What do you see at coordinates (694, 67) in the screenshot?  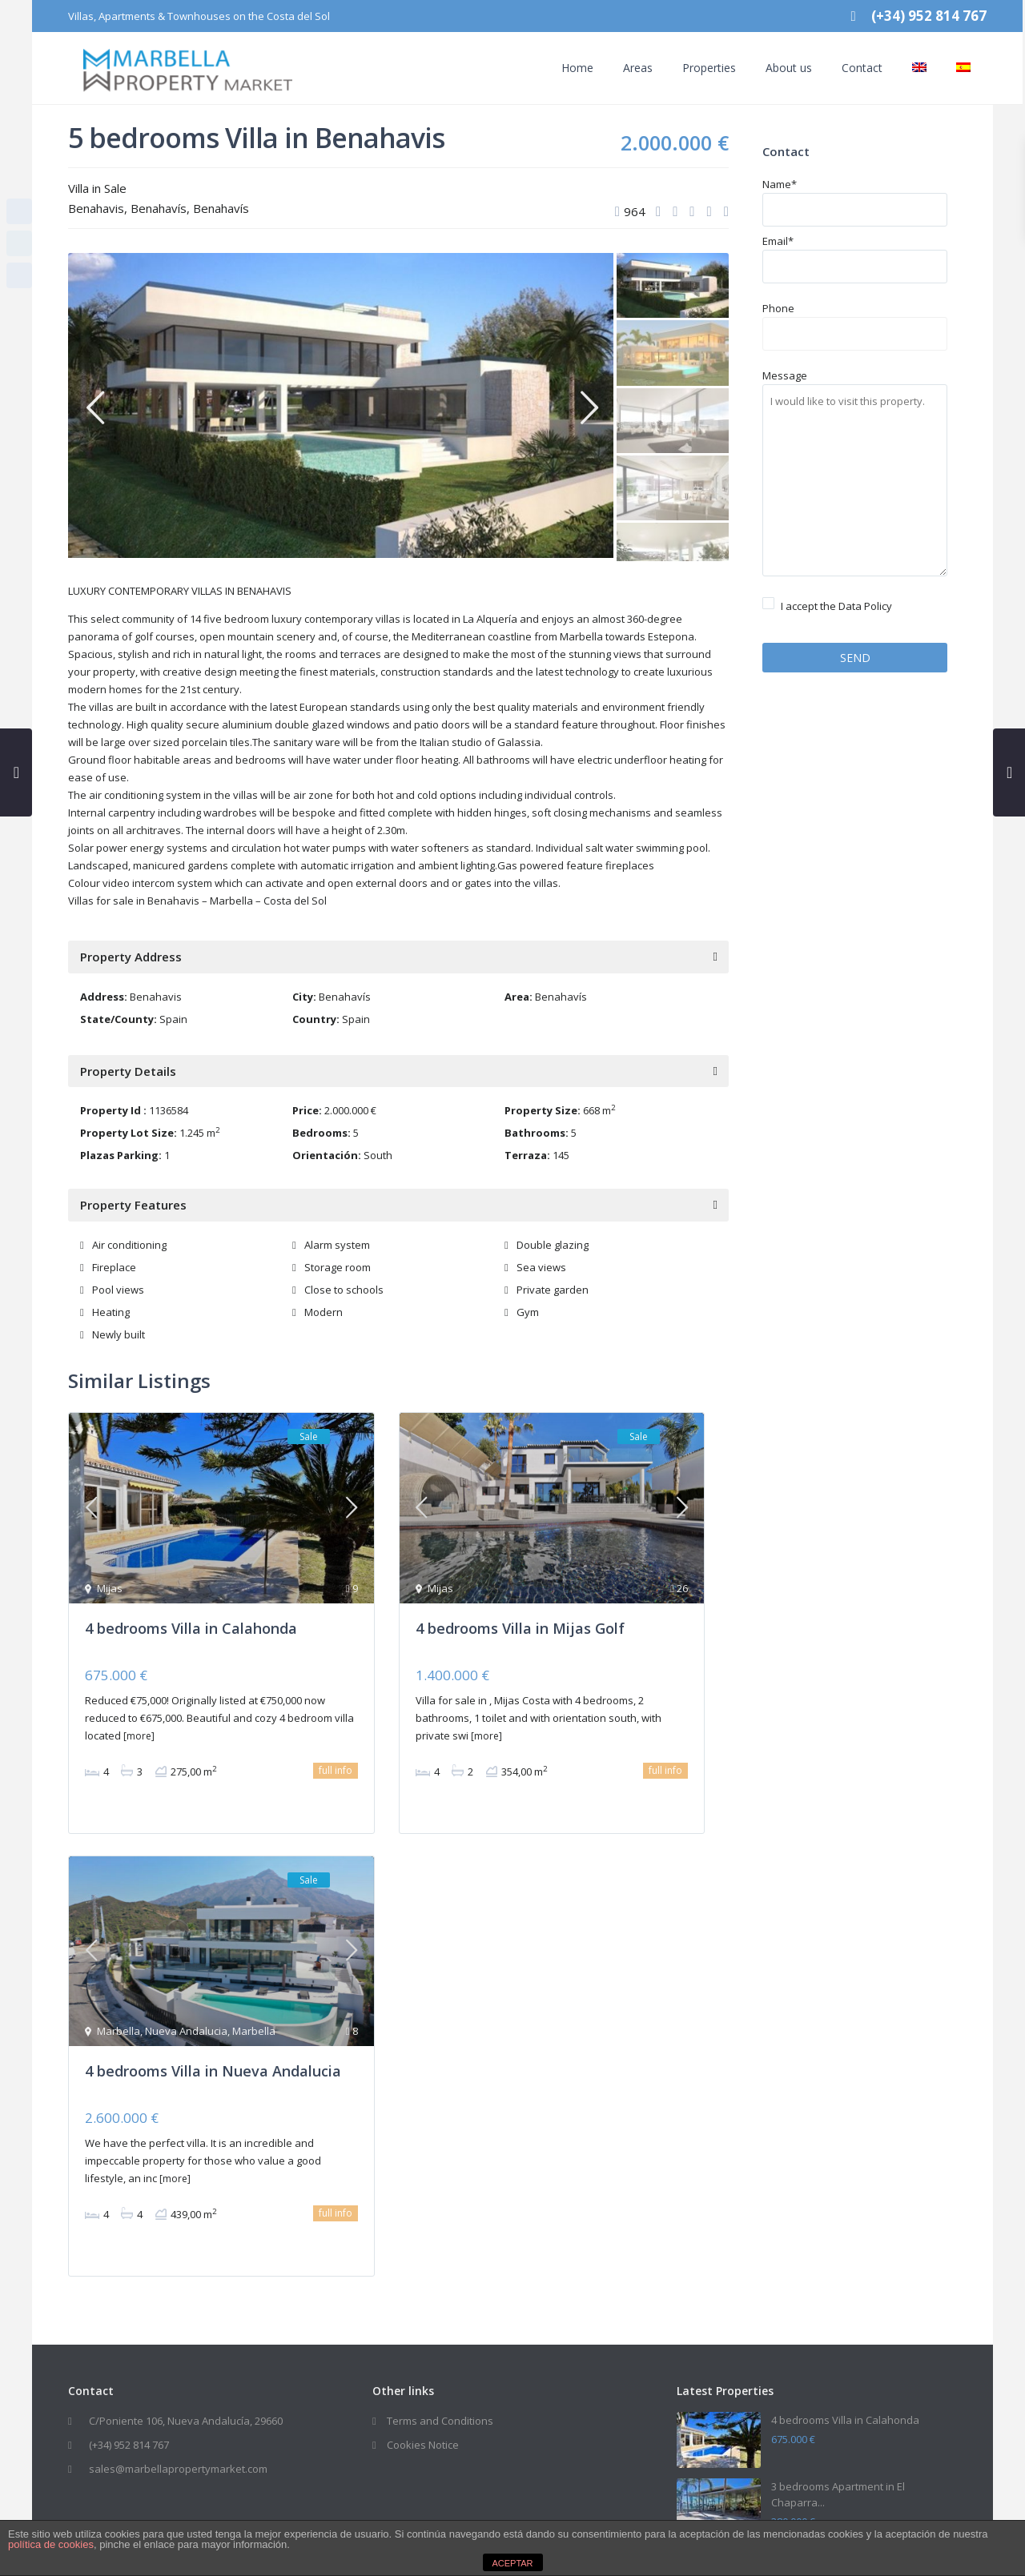 I see `Properties` at bounding box center [694, 67].